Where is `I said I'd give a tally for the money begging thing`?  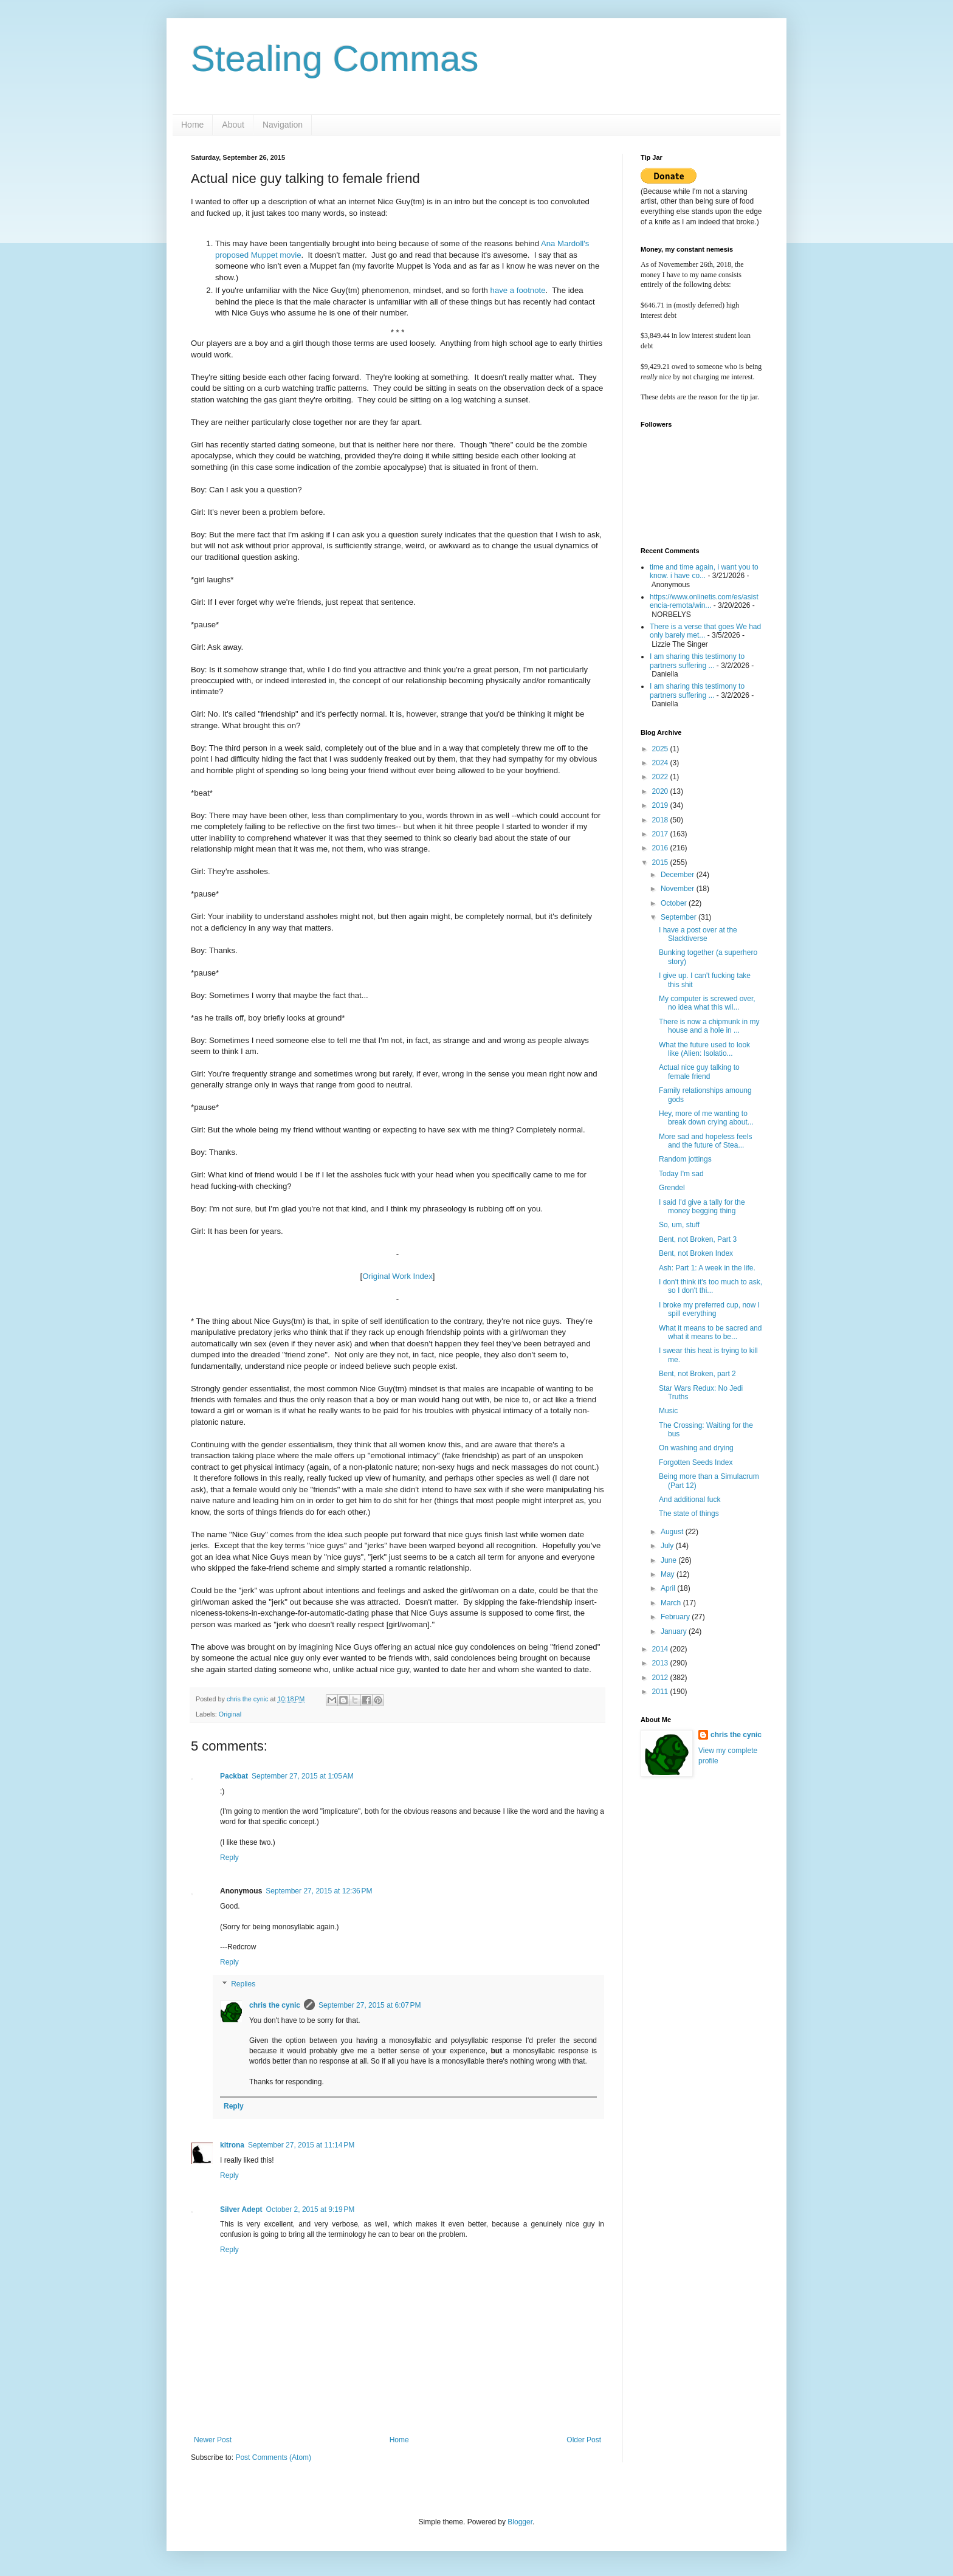 I said I'd give a tally for the money begging thing is located at coordinates (702, 1206).